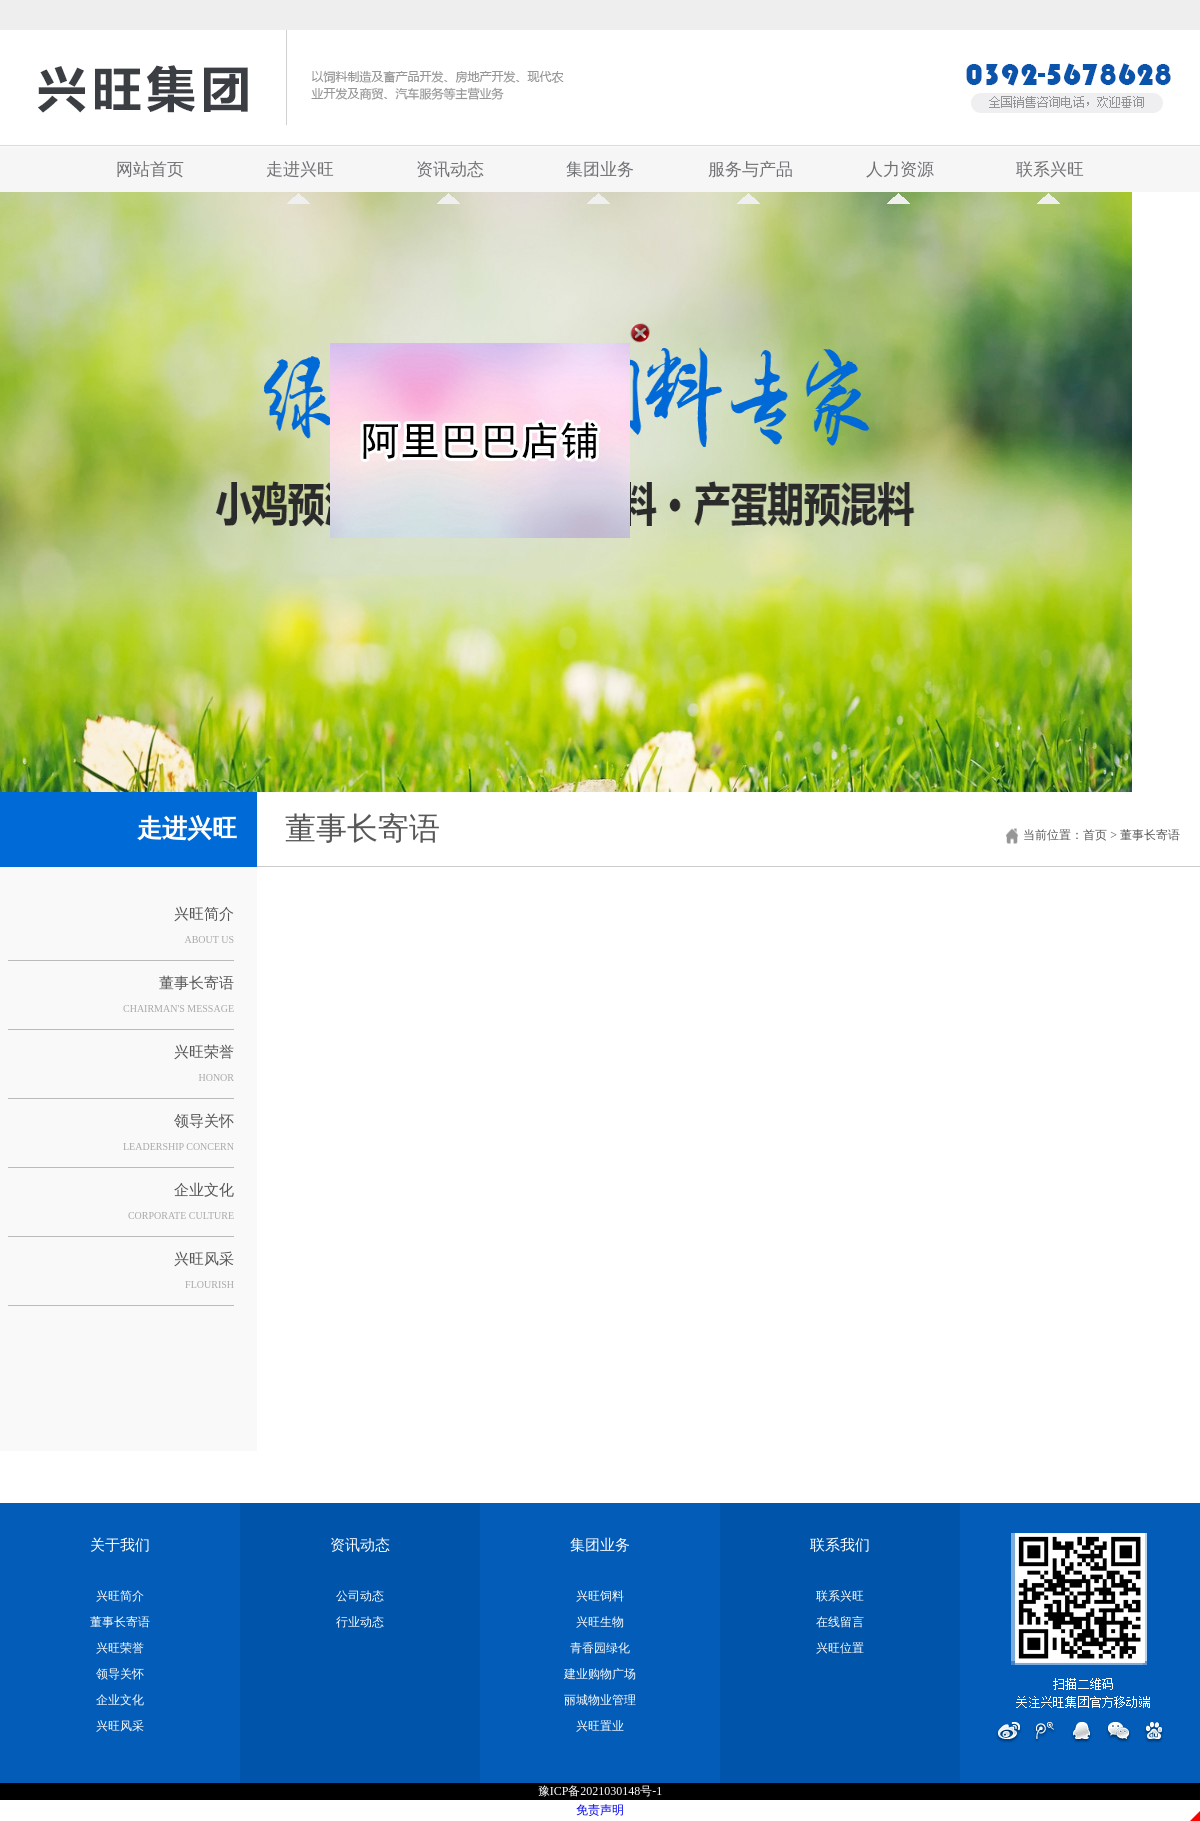 The width and height of the screenshot is (1200, 1821). What do you see at coordinates (204, 1052) in the screenshot?
I see `兴旺荣誉` at bounding box center [204, 1052].